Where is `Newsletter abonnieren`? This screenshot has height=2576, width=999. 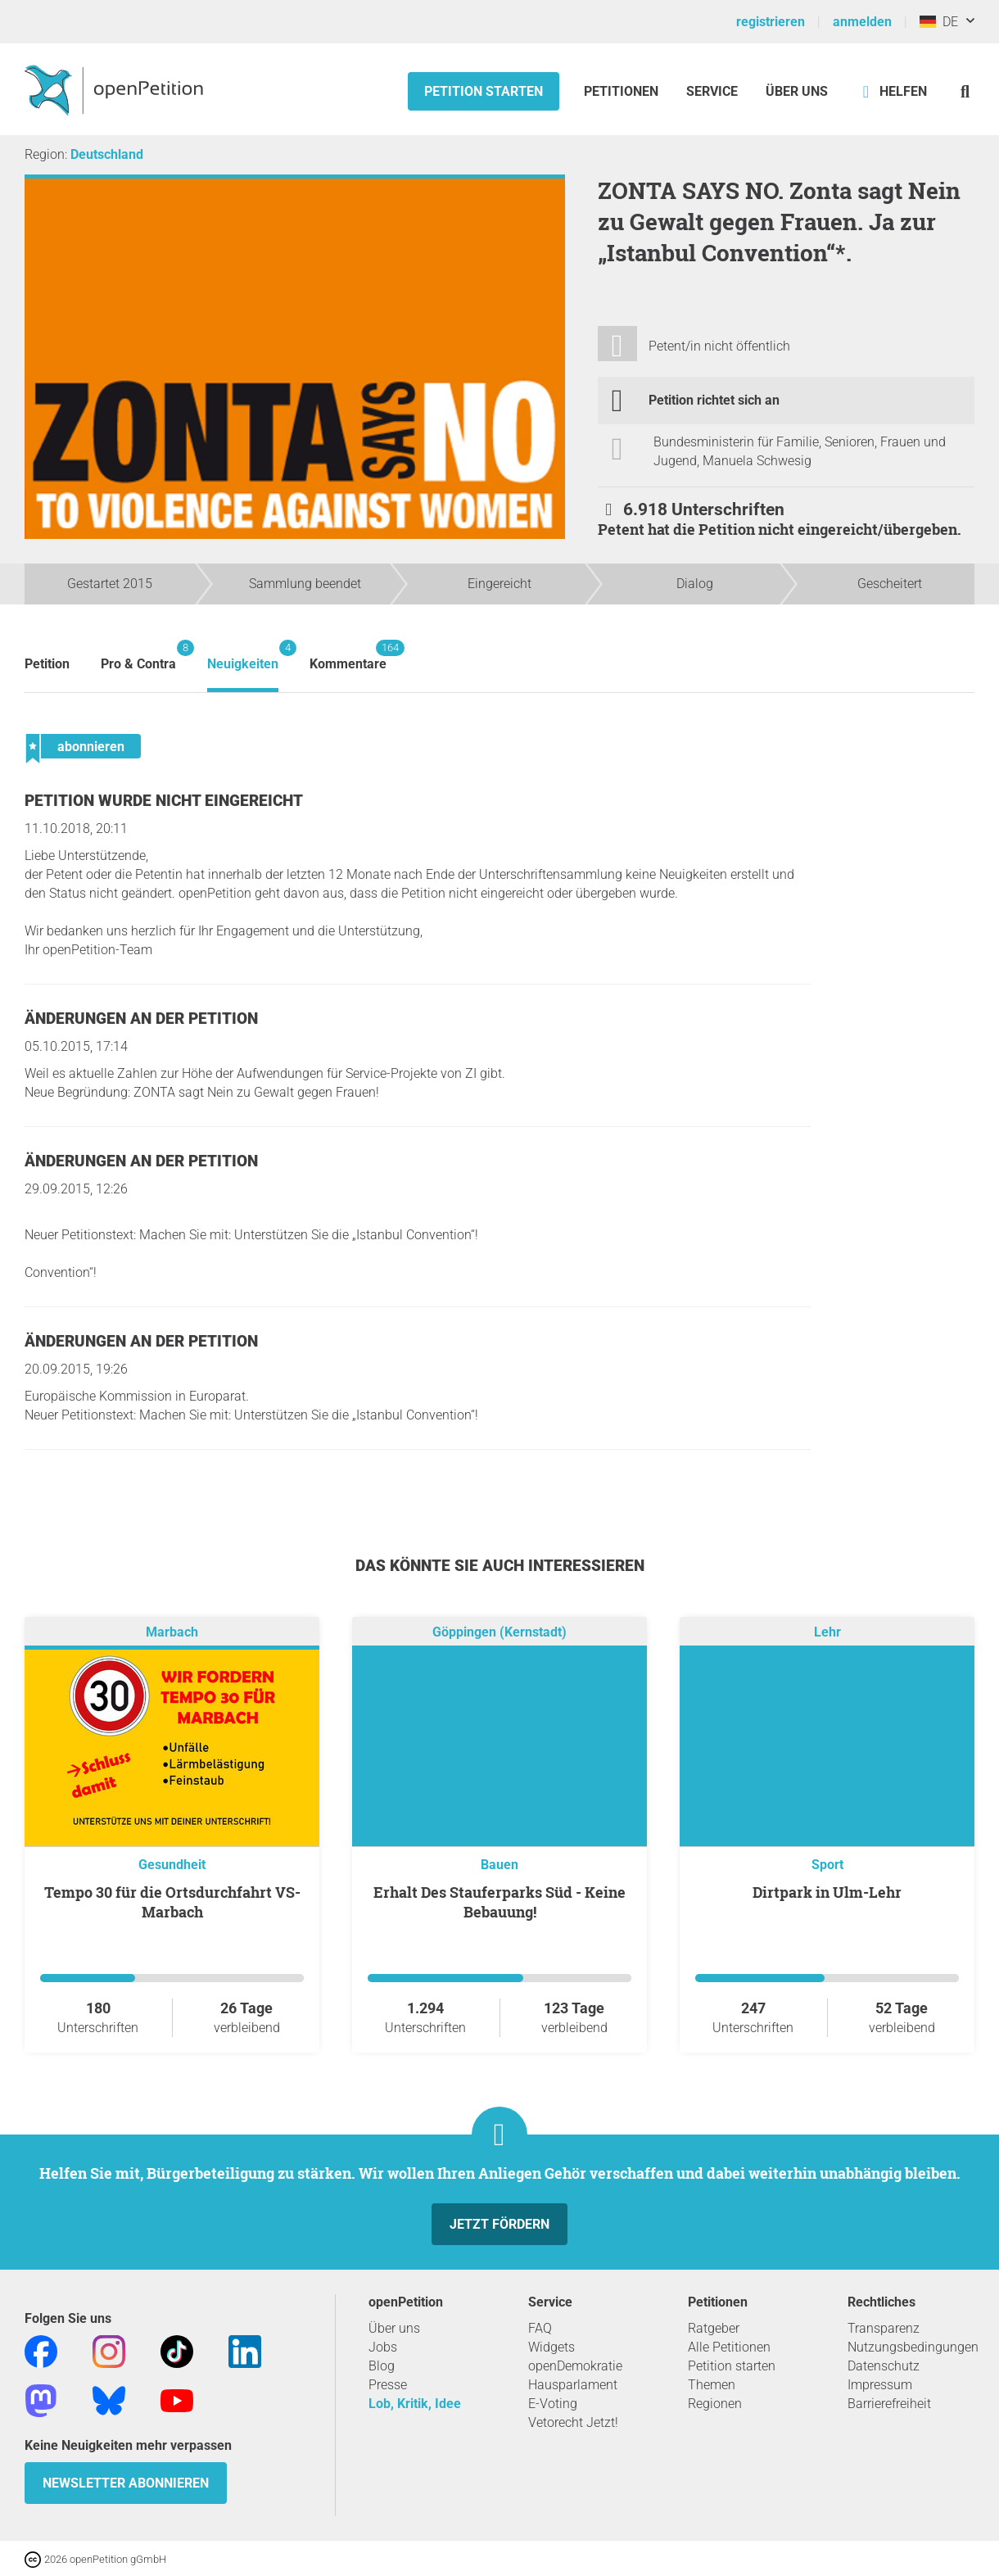
Newsletter abonnieren is located at coordinates (126, 2483).